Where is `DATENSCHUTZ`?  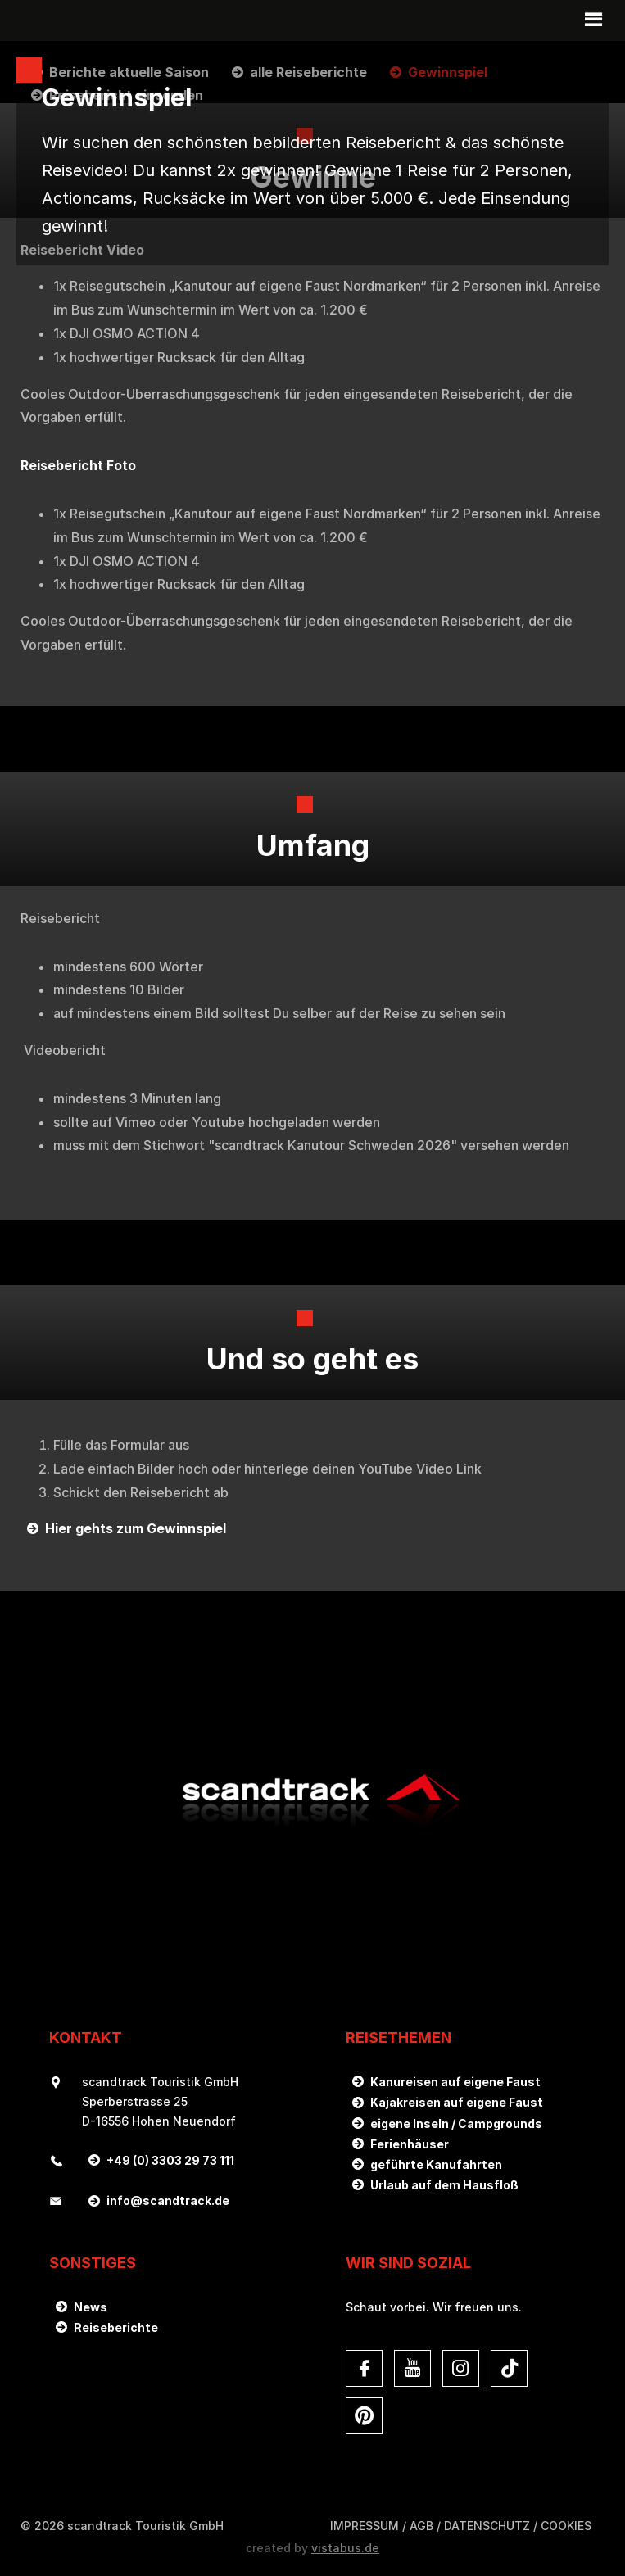
DATENSCHUTZ is located at coordinates (487, 2526).